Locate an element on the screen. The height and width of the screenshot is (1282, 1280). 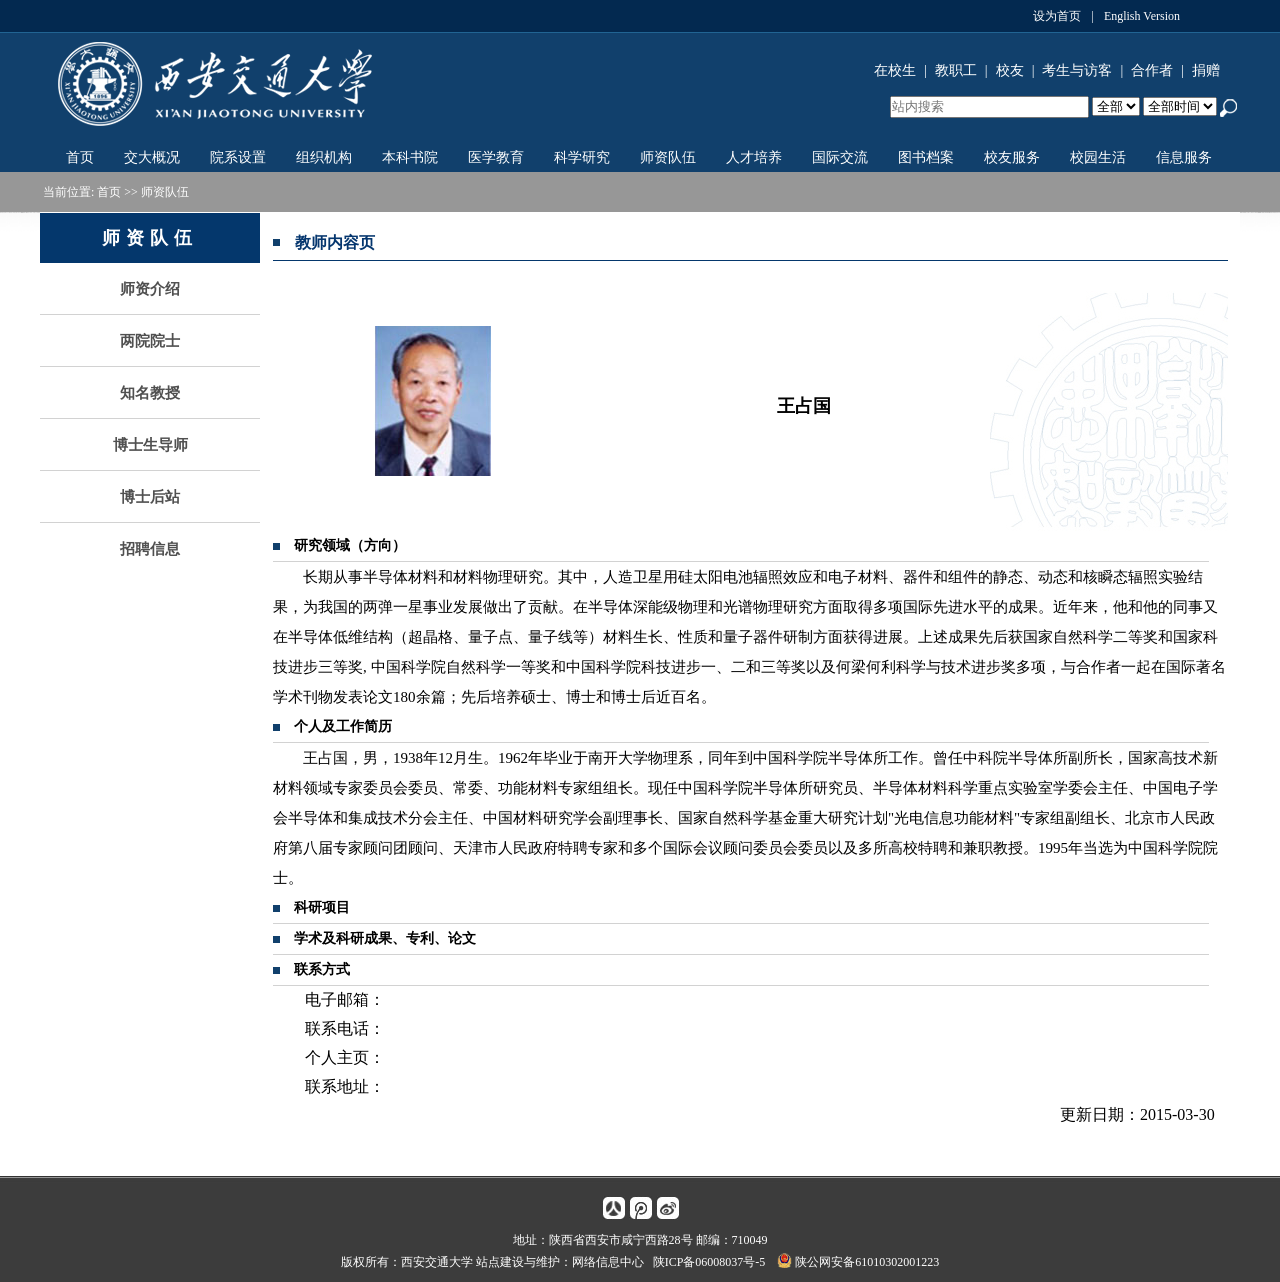
首页 is located at coordinates (80, 157).